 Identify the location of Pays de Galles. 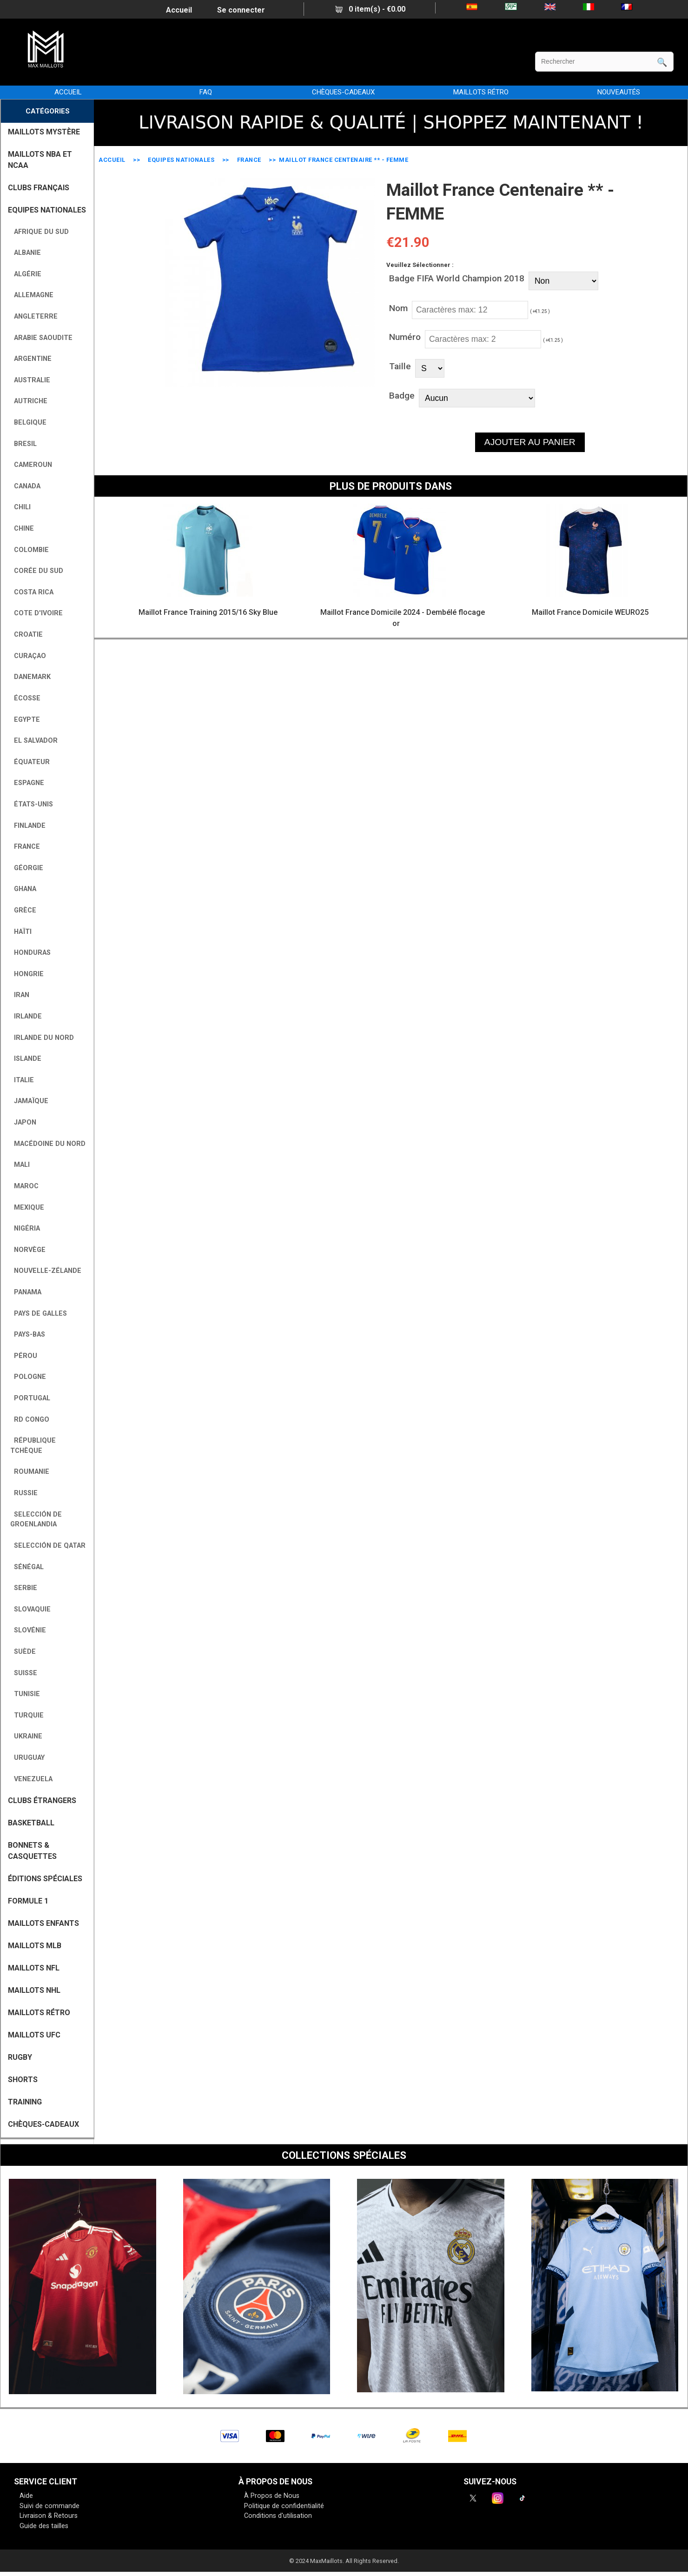
(38, 1314).